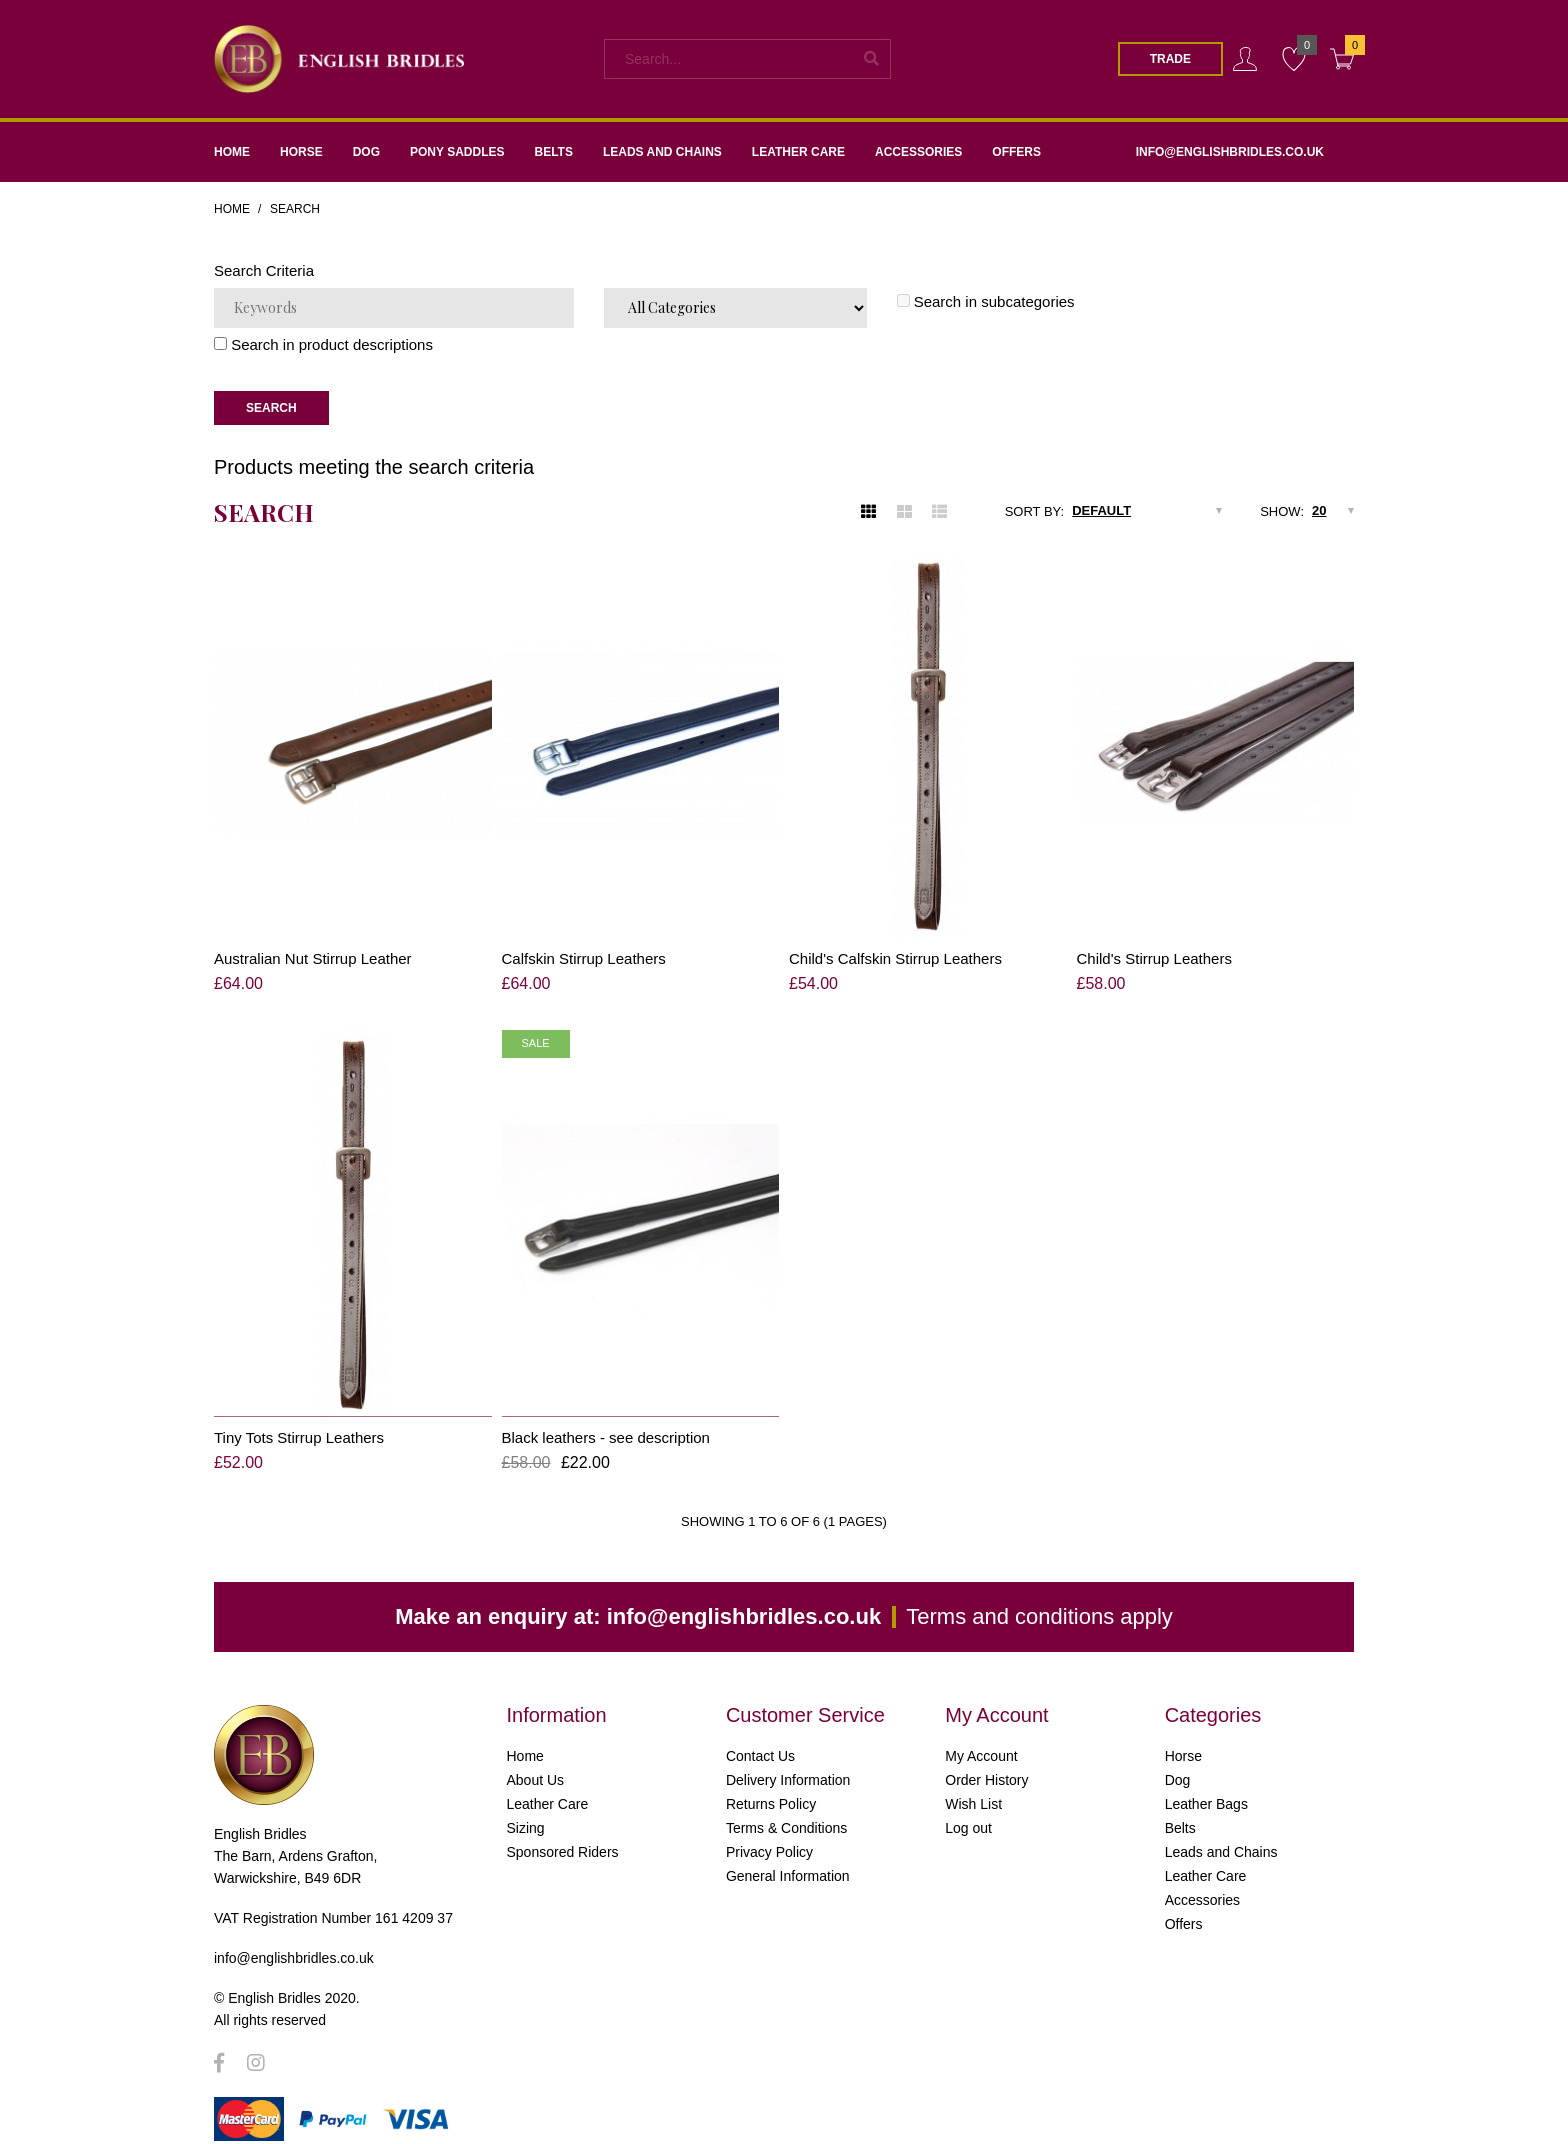 Image resolution: width=1568 pixels, height=2144 pixels. Describe the element at coordinates (1206, 1787) in the screenshot. I see `Leather Bags` at that location.